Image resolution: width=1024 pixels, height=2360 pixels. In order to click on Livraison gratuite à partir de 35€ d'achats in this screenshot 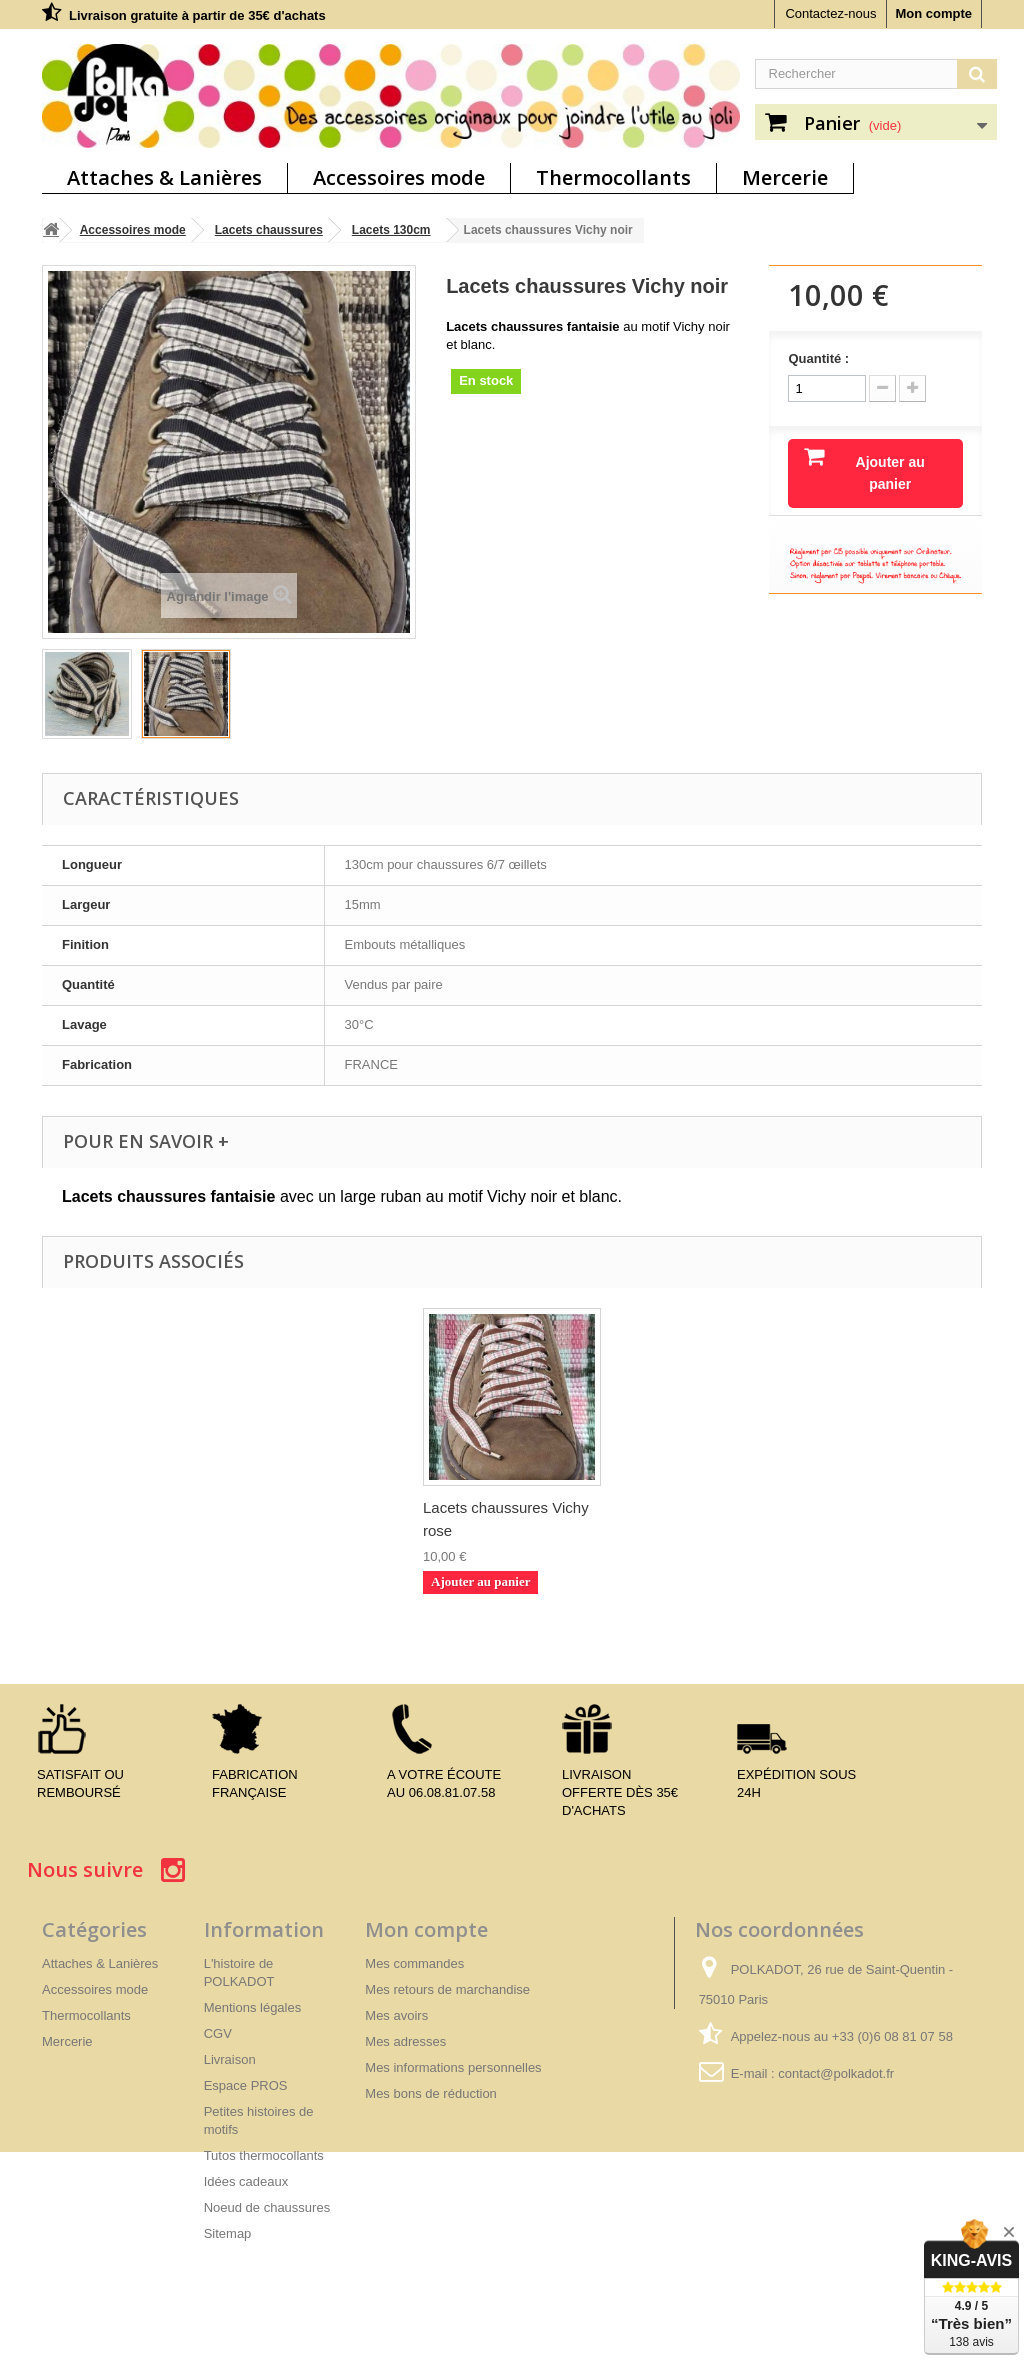, I will do `click(197, 15)`.